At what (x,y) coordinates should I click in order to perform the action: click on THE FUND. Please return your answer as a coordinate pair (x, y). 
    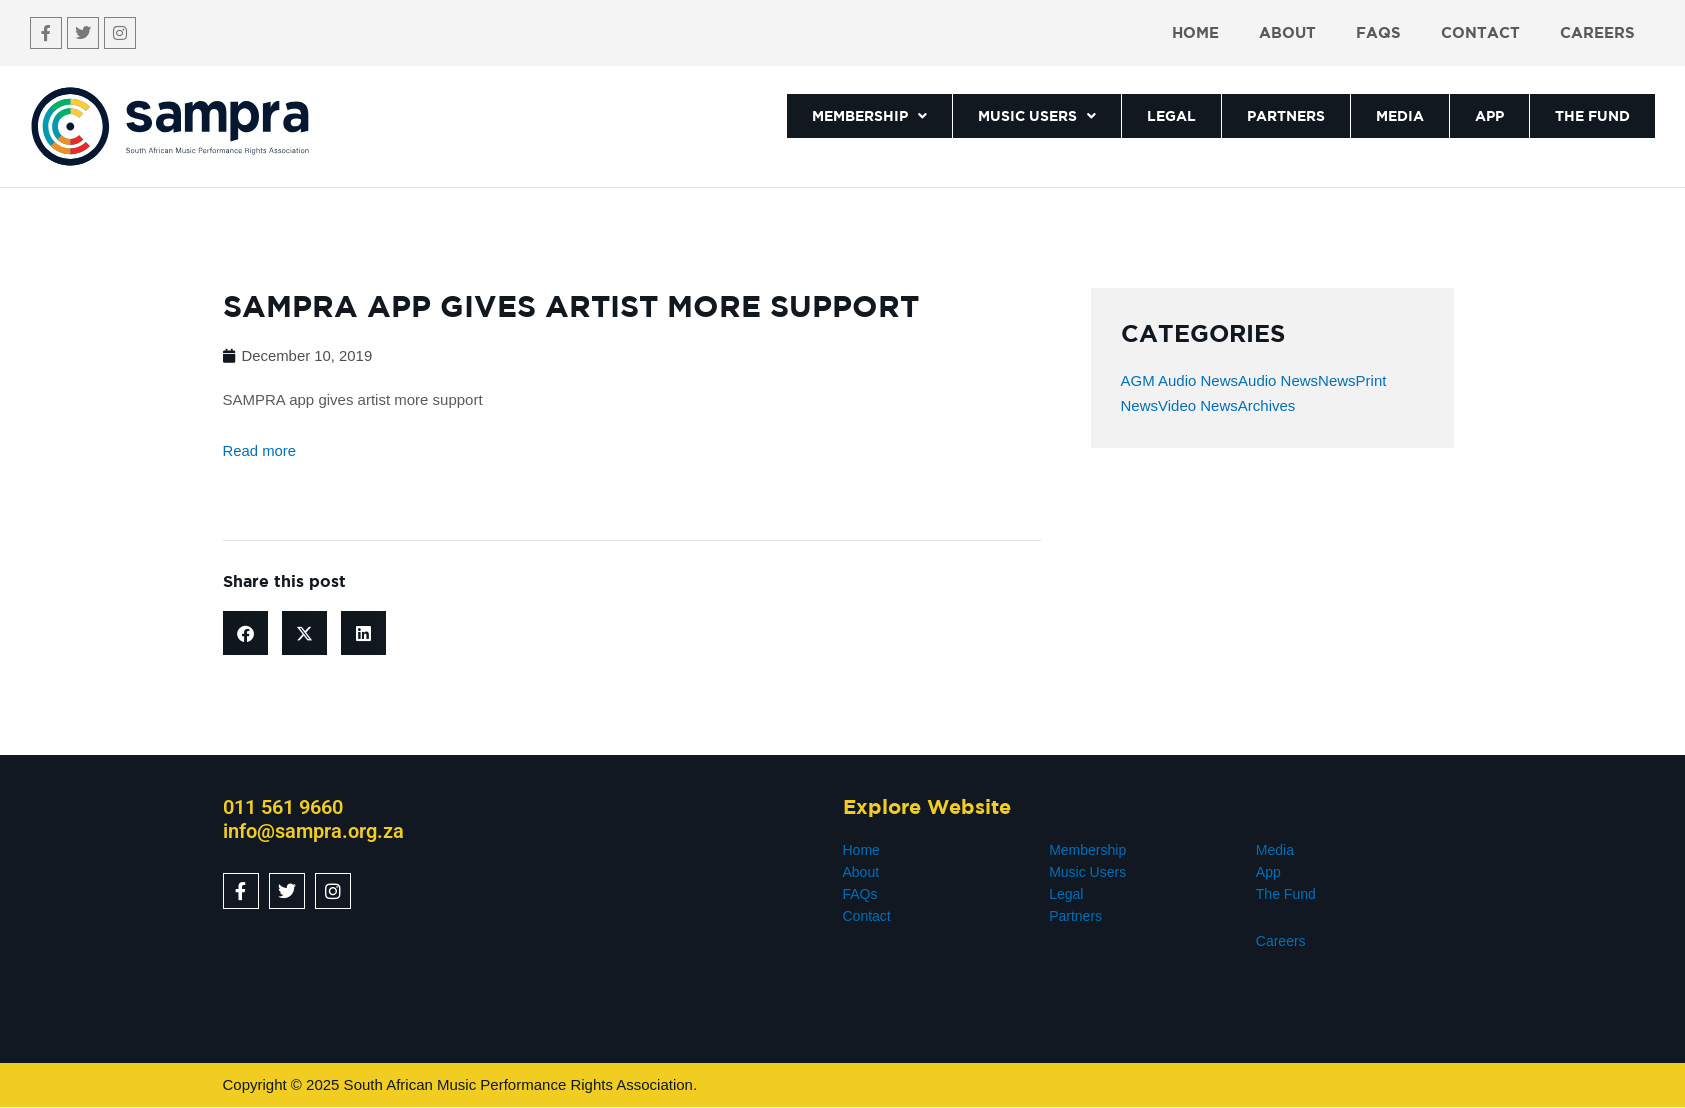
    Looking at the image, I should click on (1592, 115).